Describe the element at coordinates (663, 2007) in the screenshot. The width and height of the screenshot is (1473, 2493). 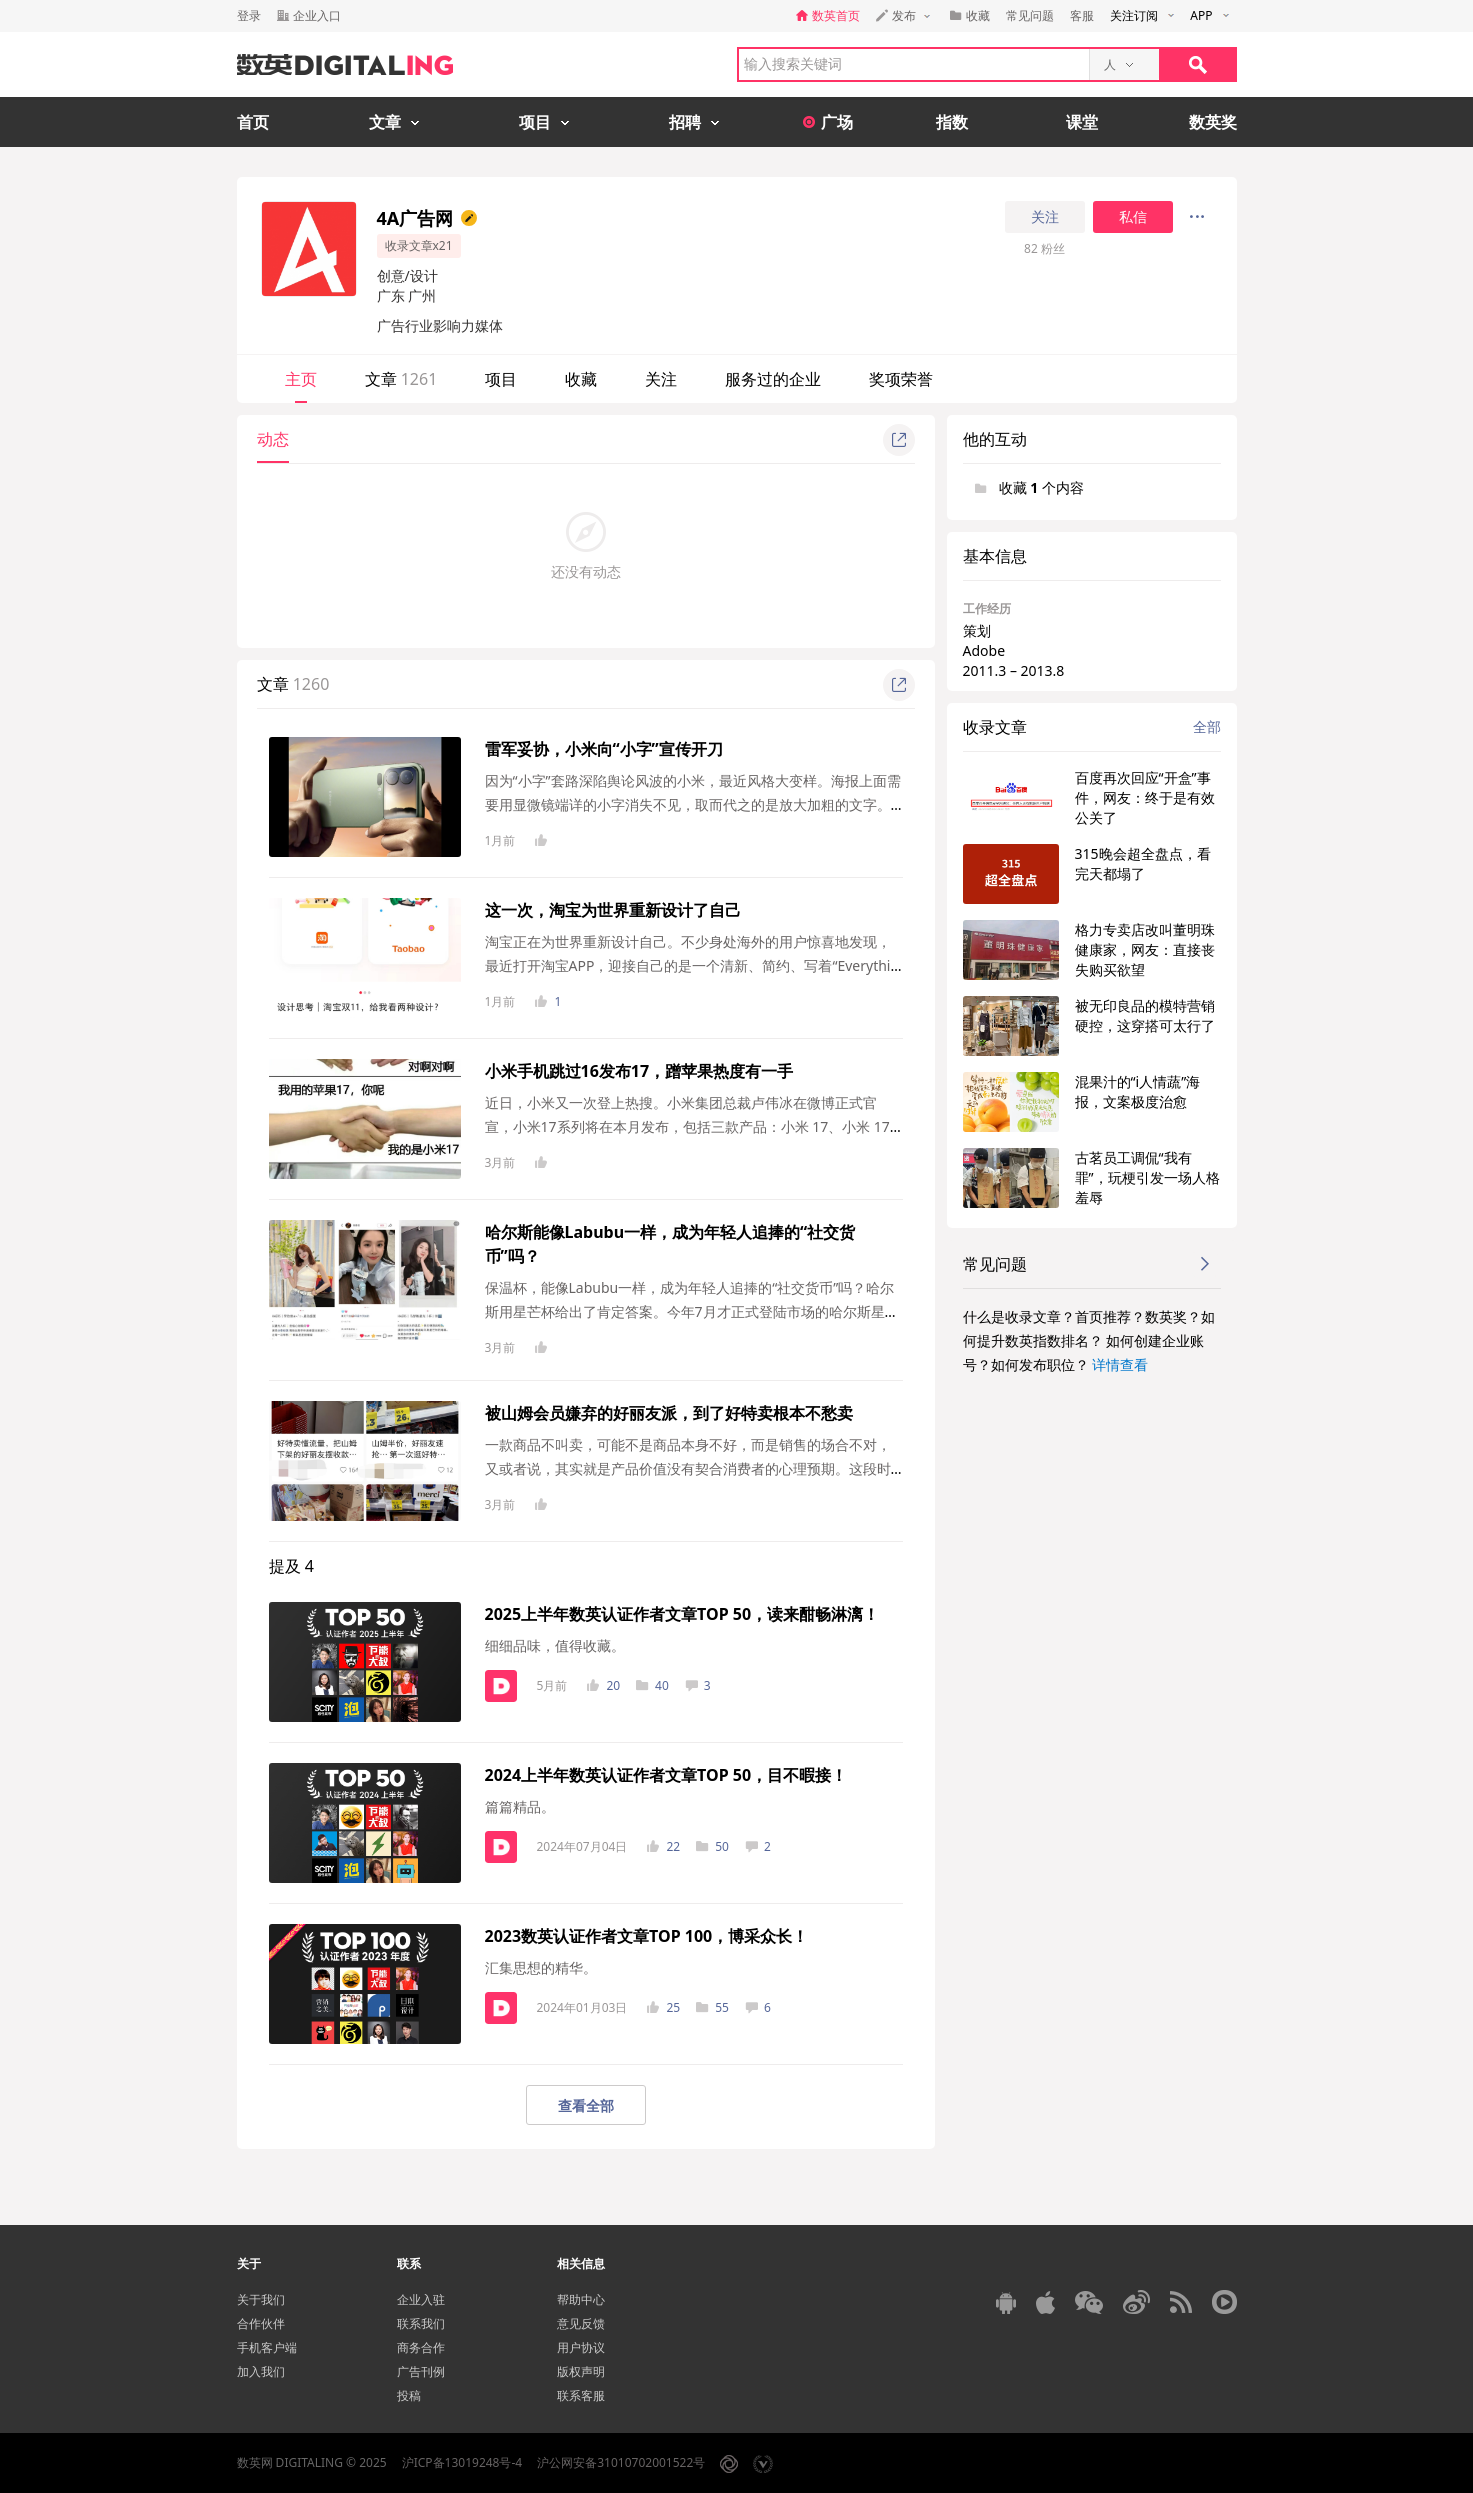
I see `25` at that location.